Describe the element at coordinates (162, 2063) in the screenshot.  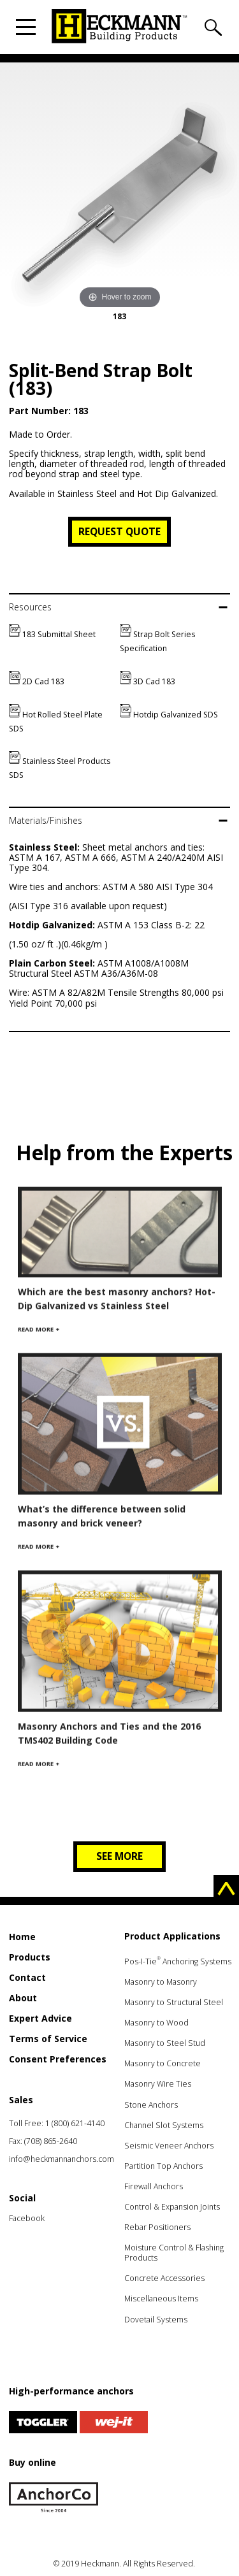
I see `Masonry to Concrete` at that location.